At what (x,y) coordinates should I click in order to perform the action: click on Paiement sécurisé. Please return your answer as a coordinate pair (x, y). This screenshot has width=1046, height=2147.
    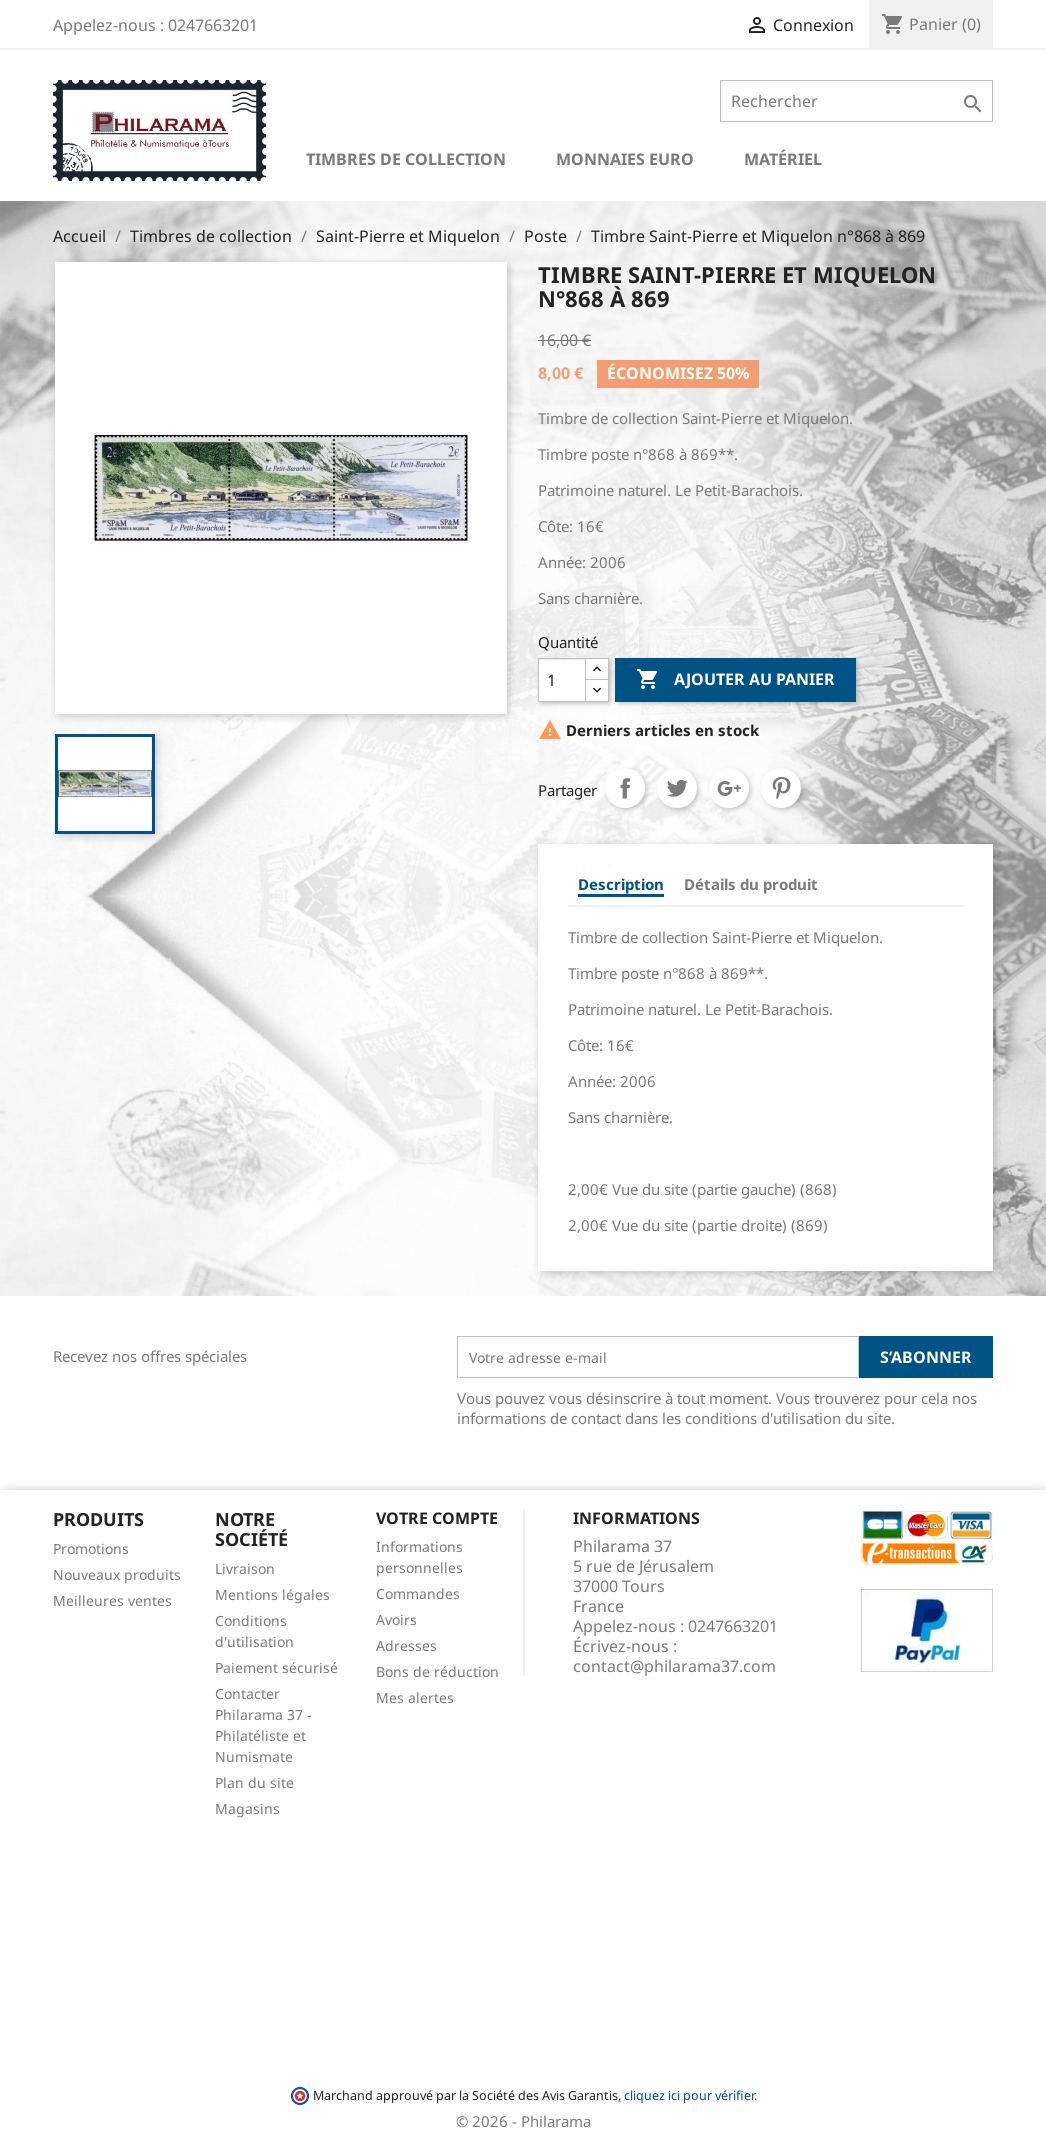
    Looking at the image, I should click on (276, 1667).